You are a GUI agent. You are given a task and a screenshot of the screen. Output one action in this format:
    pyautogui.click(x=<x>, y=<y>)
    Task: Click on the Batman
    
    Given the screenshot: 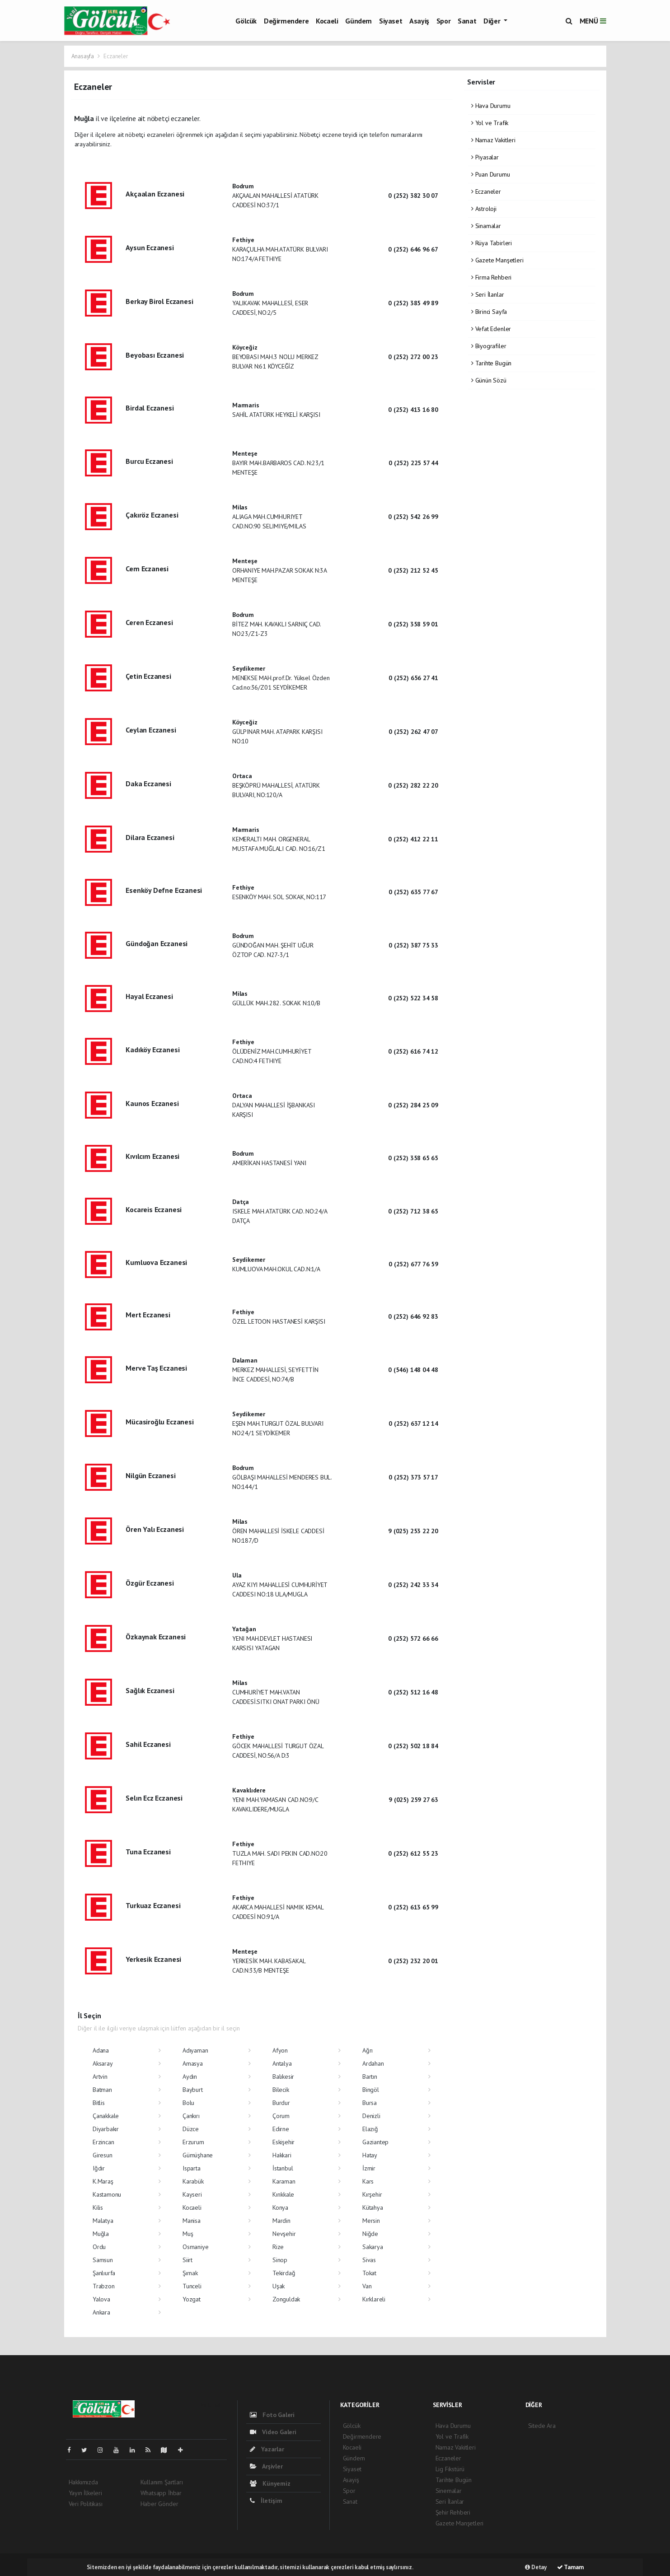 What is the action you would take?
    pyautogui.click(x=102, y=2090)
    